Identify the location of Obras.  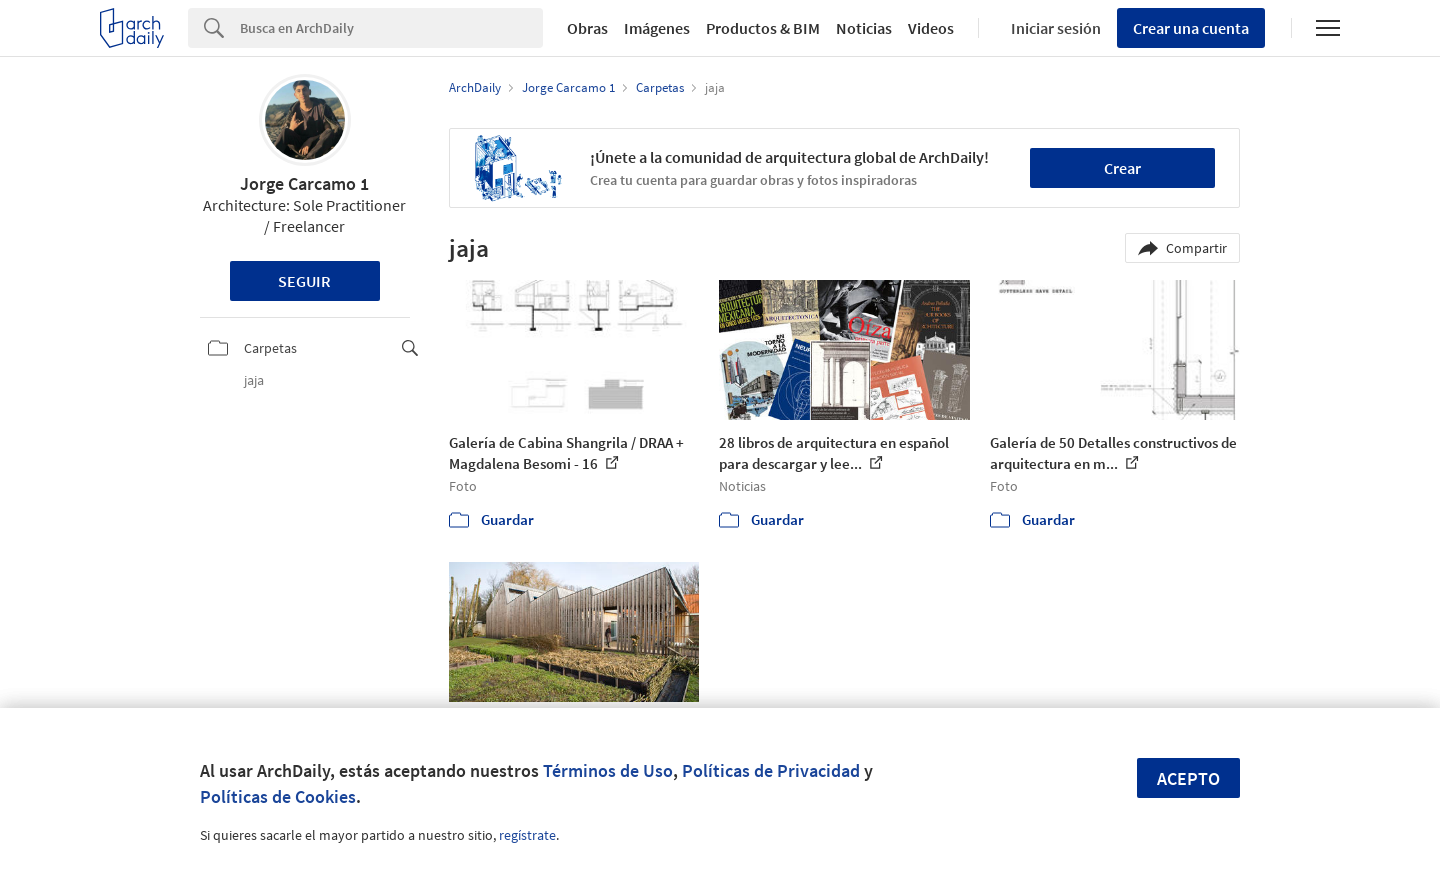
(587, 28).